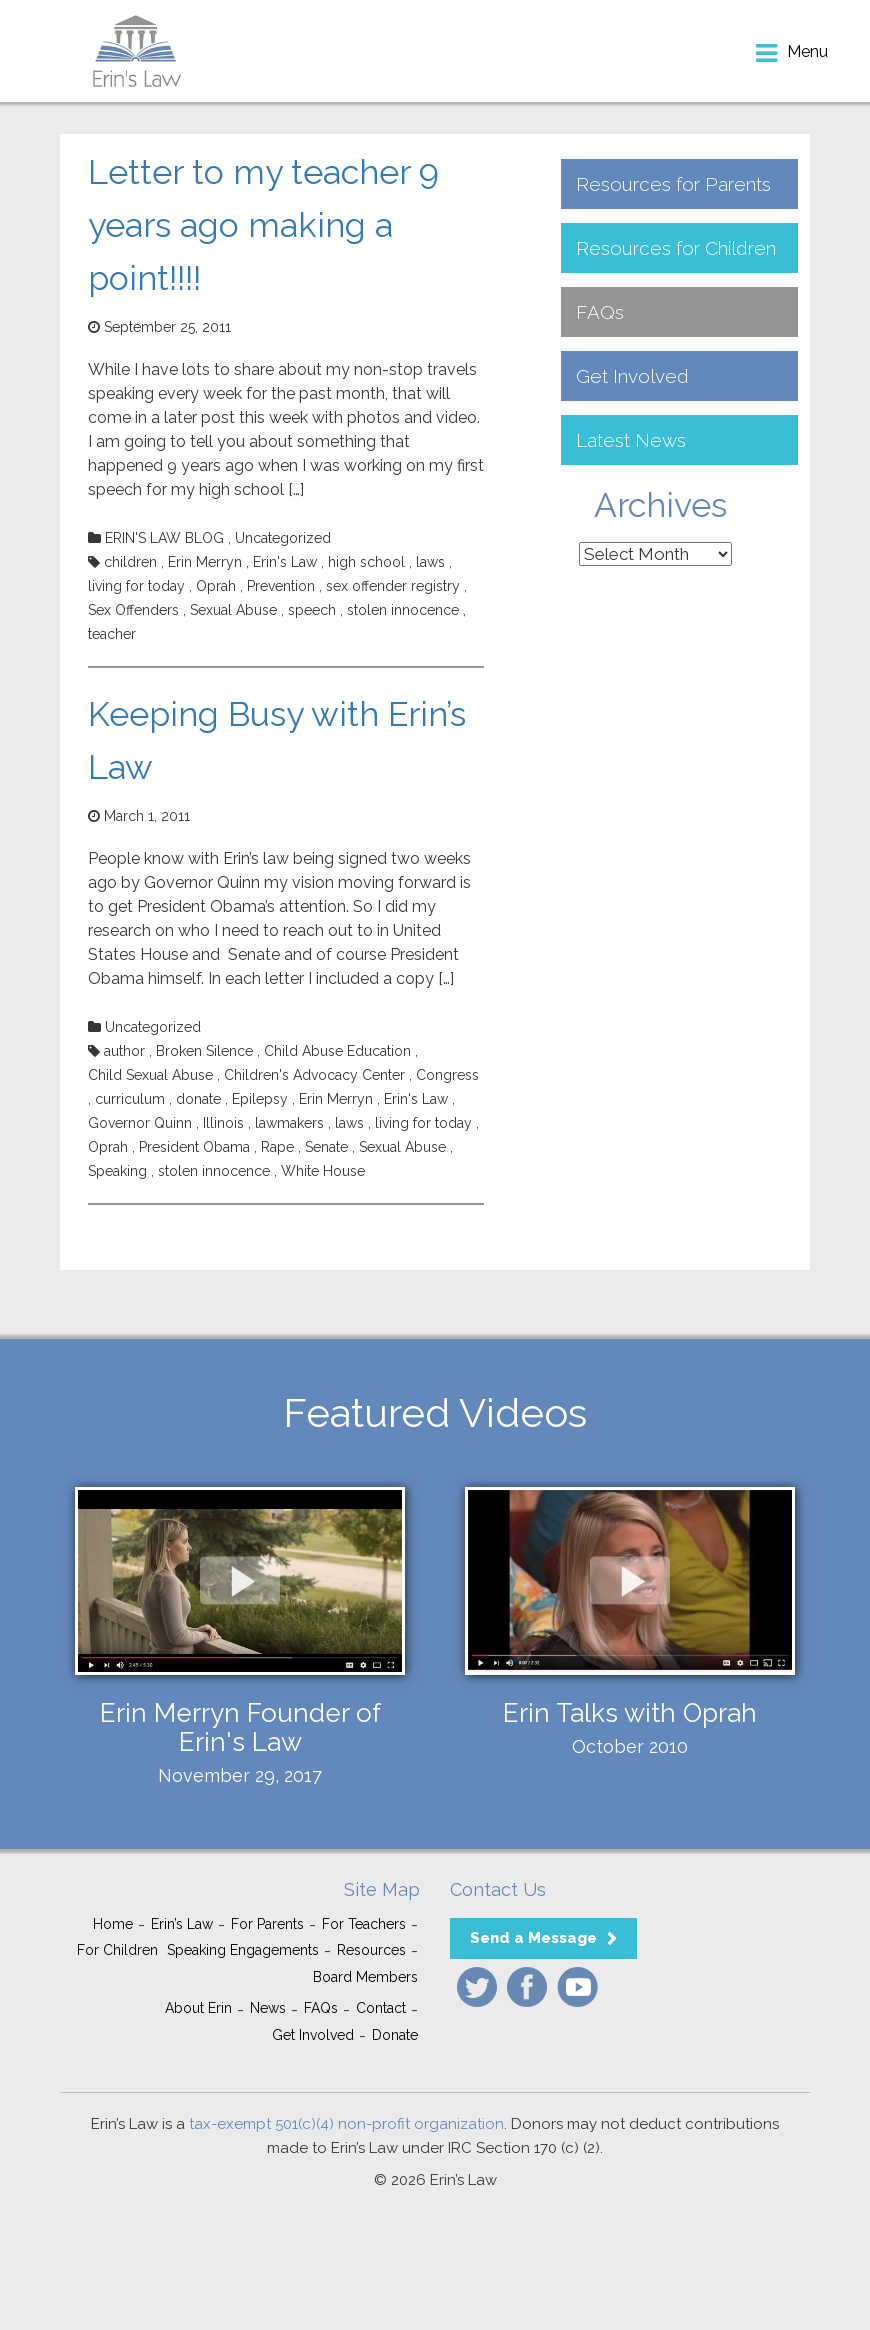 This screenshot has height=2330, width=870. I want to click on Oprah, so click(216, 586).